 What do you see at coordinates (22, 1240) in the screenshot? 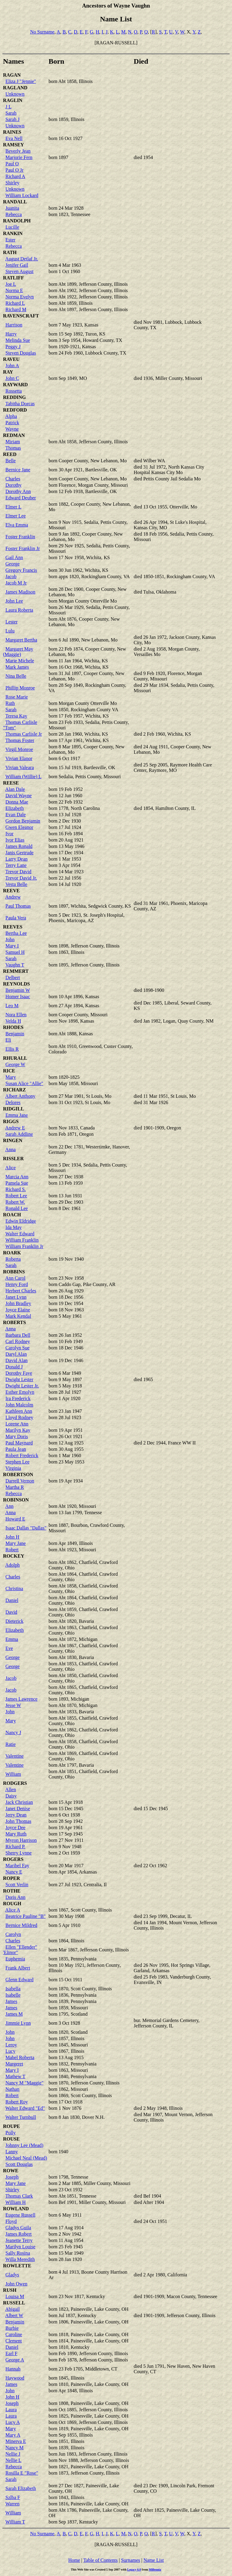
I see `William Franklin` at bounding box center [22, 1240].